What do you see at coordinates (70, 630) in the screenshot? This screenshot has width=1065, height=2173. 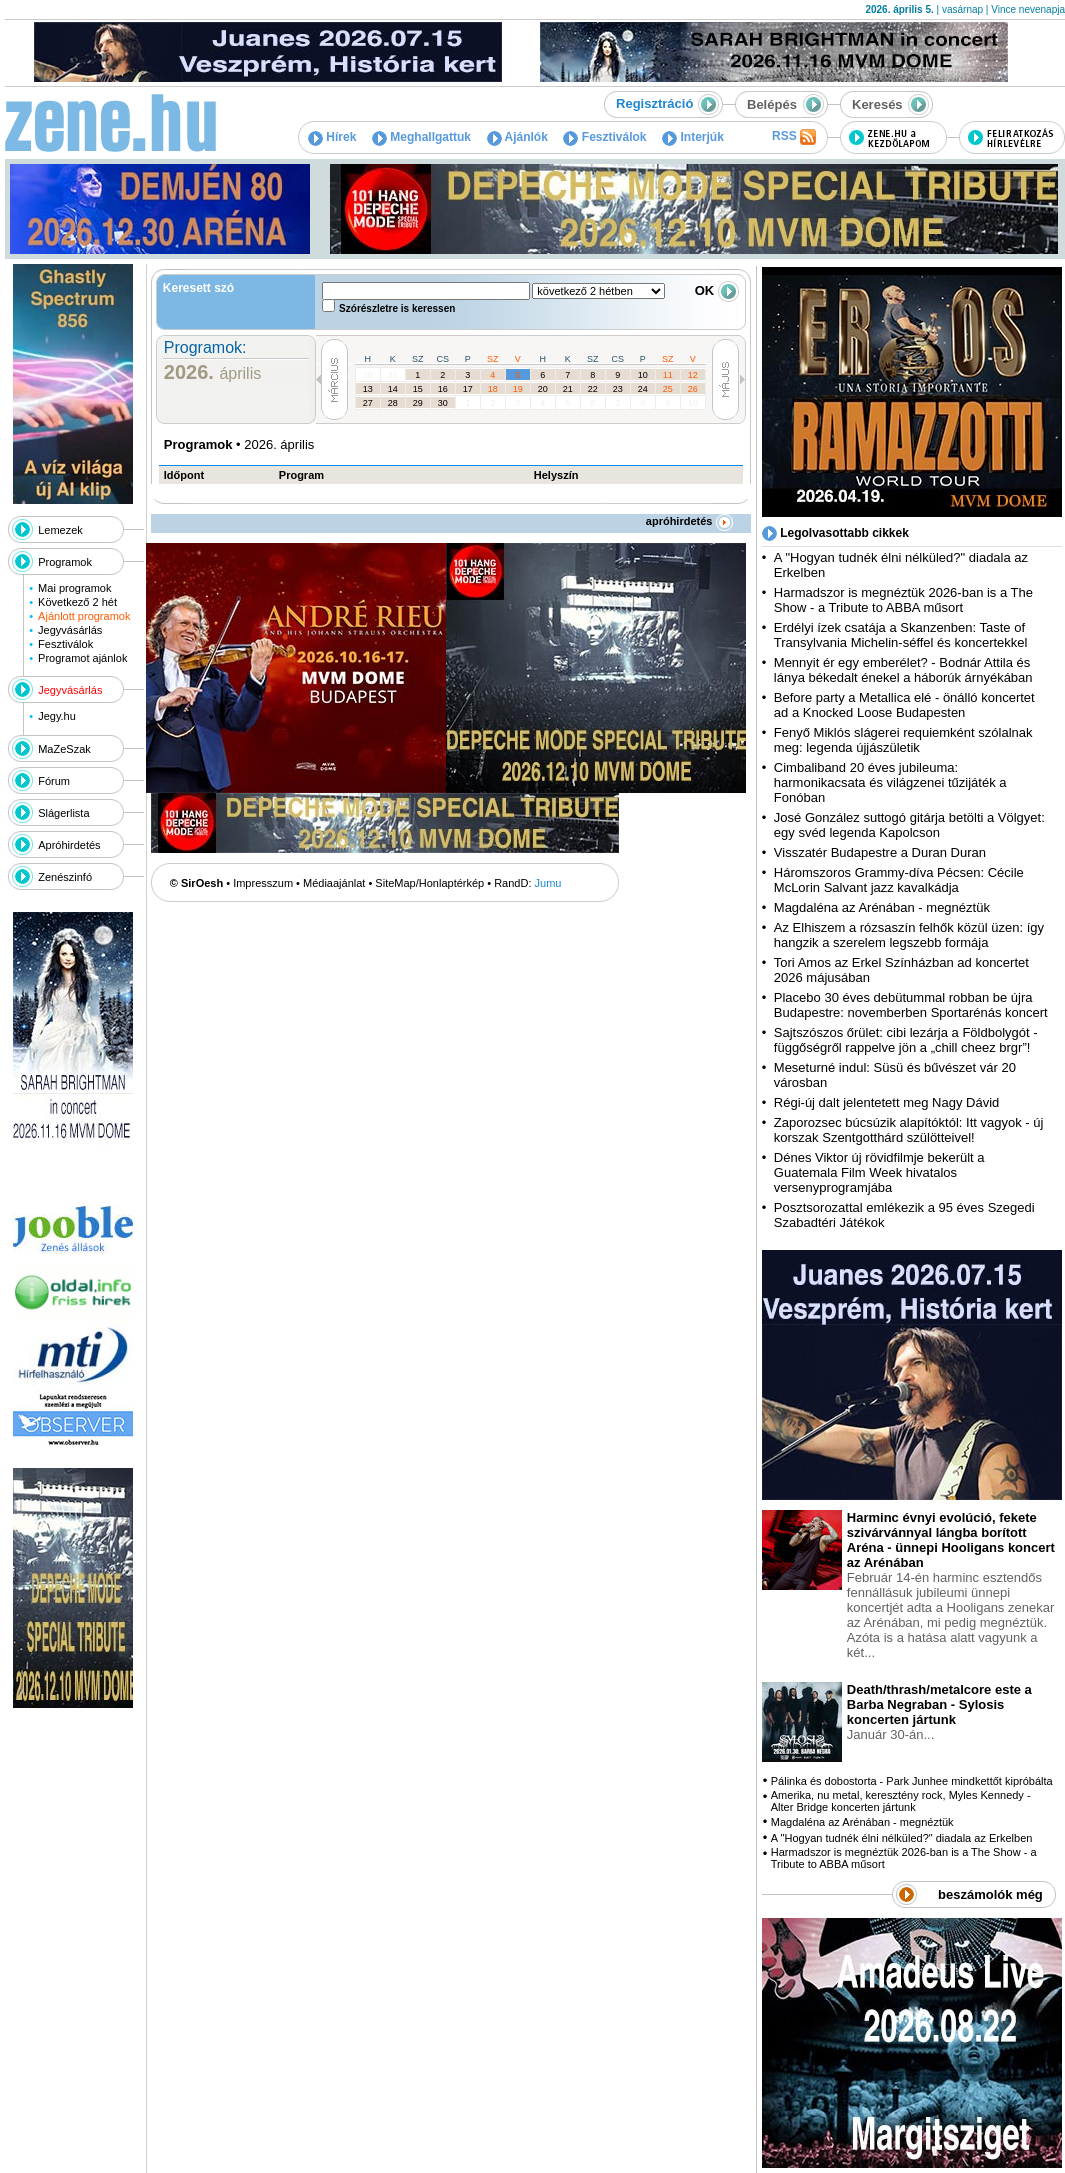 I see `Jegyvásárlás` at bounding box center [70, 630].